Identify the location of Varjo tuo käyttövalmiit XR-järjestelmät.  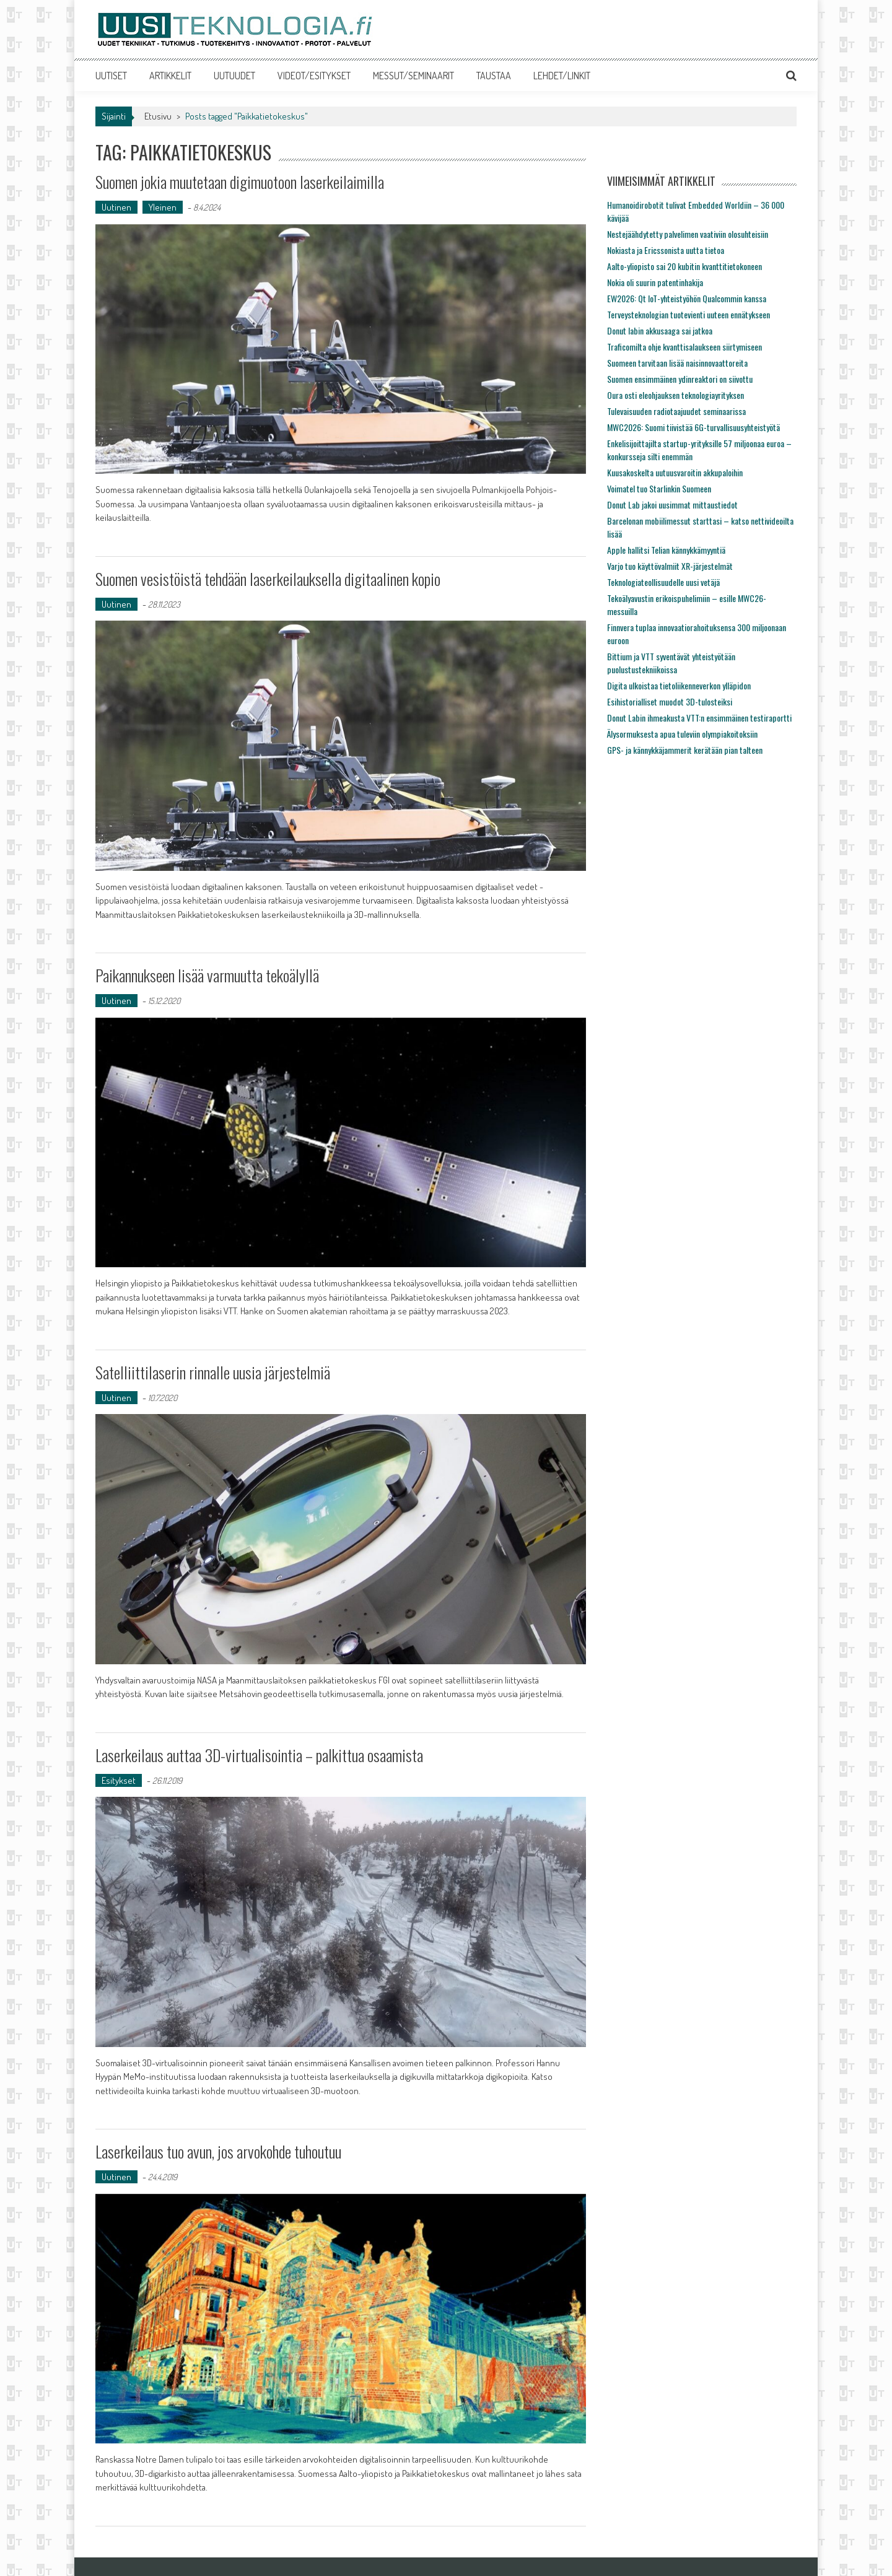
(670, 565).